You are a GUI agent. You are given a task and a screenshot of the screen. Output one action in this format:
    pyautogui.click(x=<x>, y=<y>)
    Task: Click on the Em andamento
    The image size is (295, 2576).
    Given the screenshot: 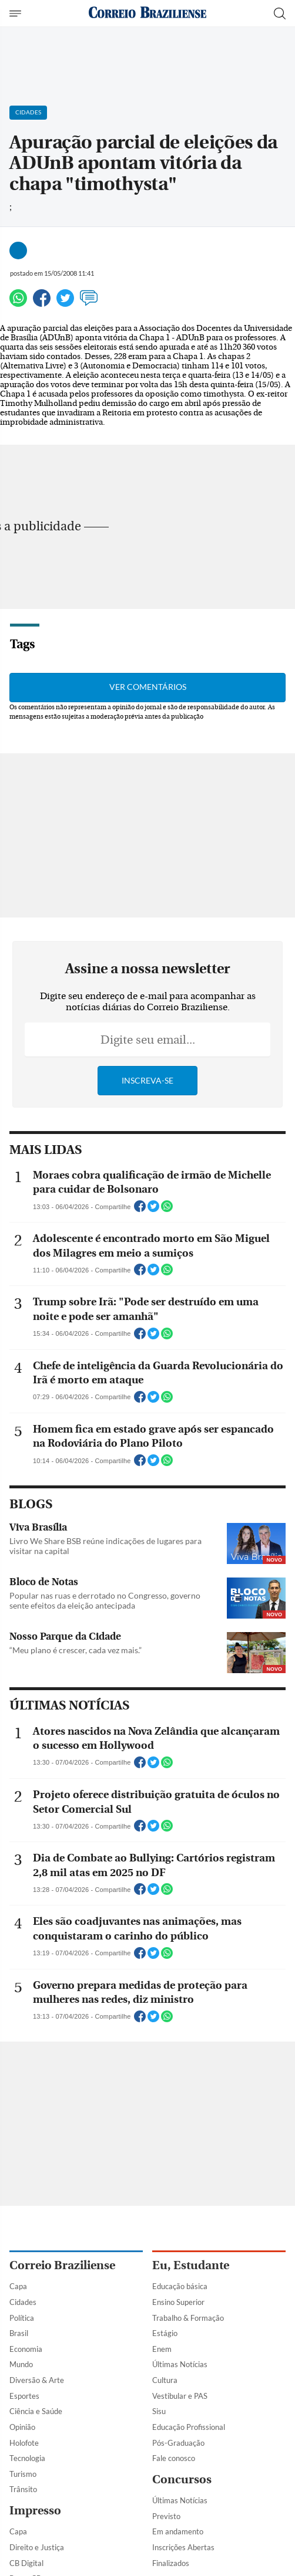 What is the action you would take?
    pyautogui.click(x=177, y=2531)
    